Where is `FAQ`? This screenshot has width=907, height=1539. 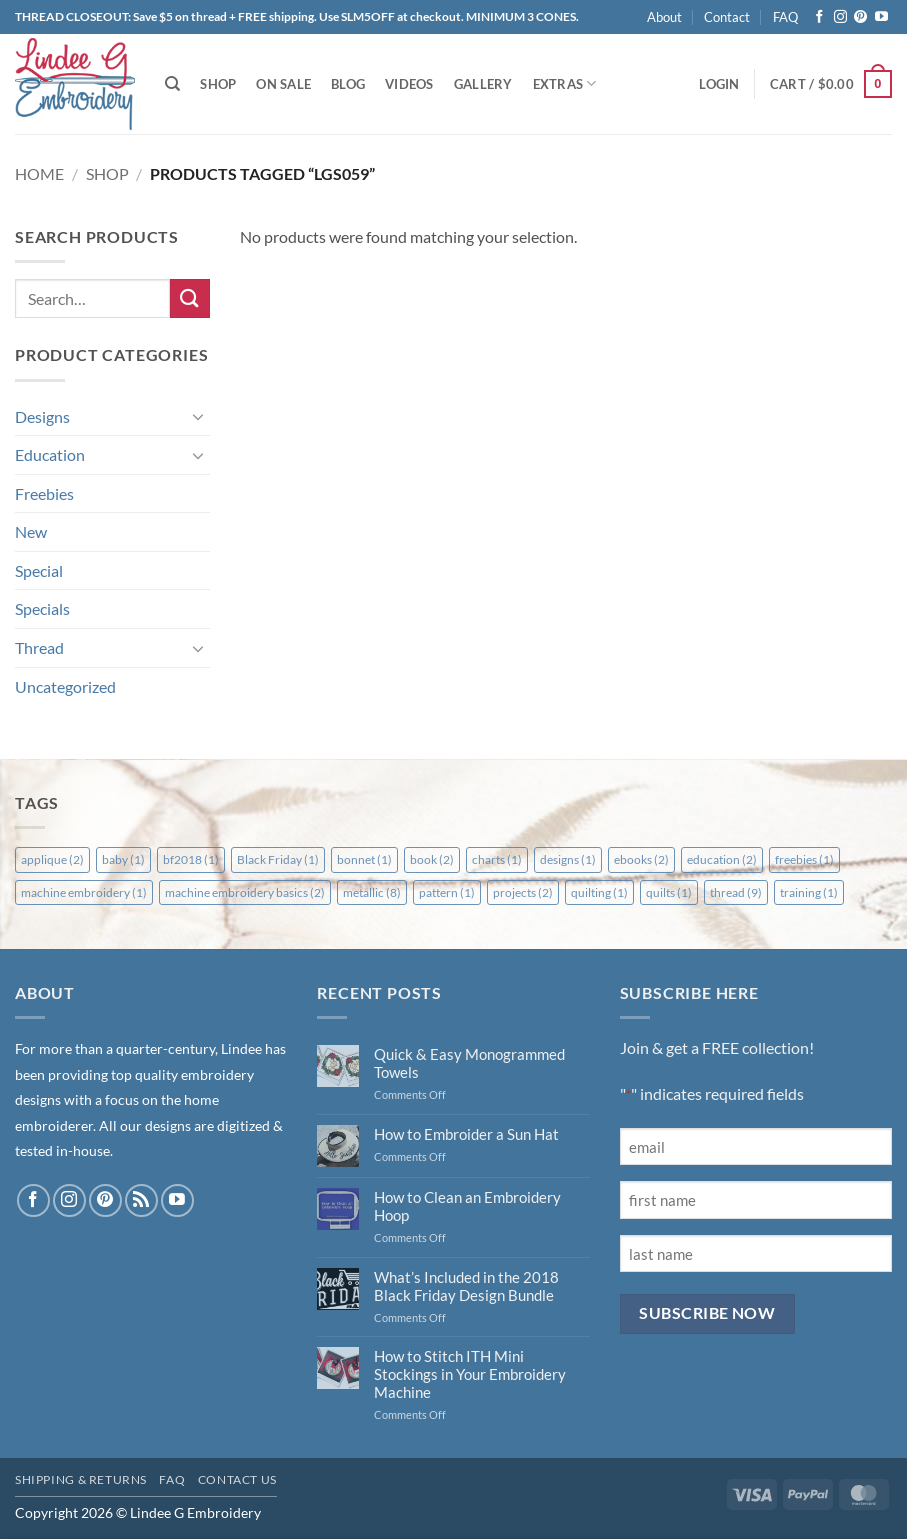 FAQ is located at coordinates (785, 17).